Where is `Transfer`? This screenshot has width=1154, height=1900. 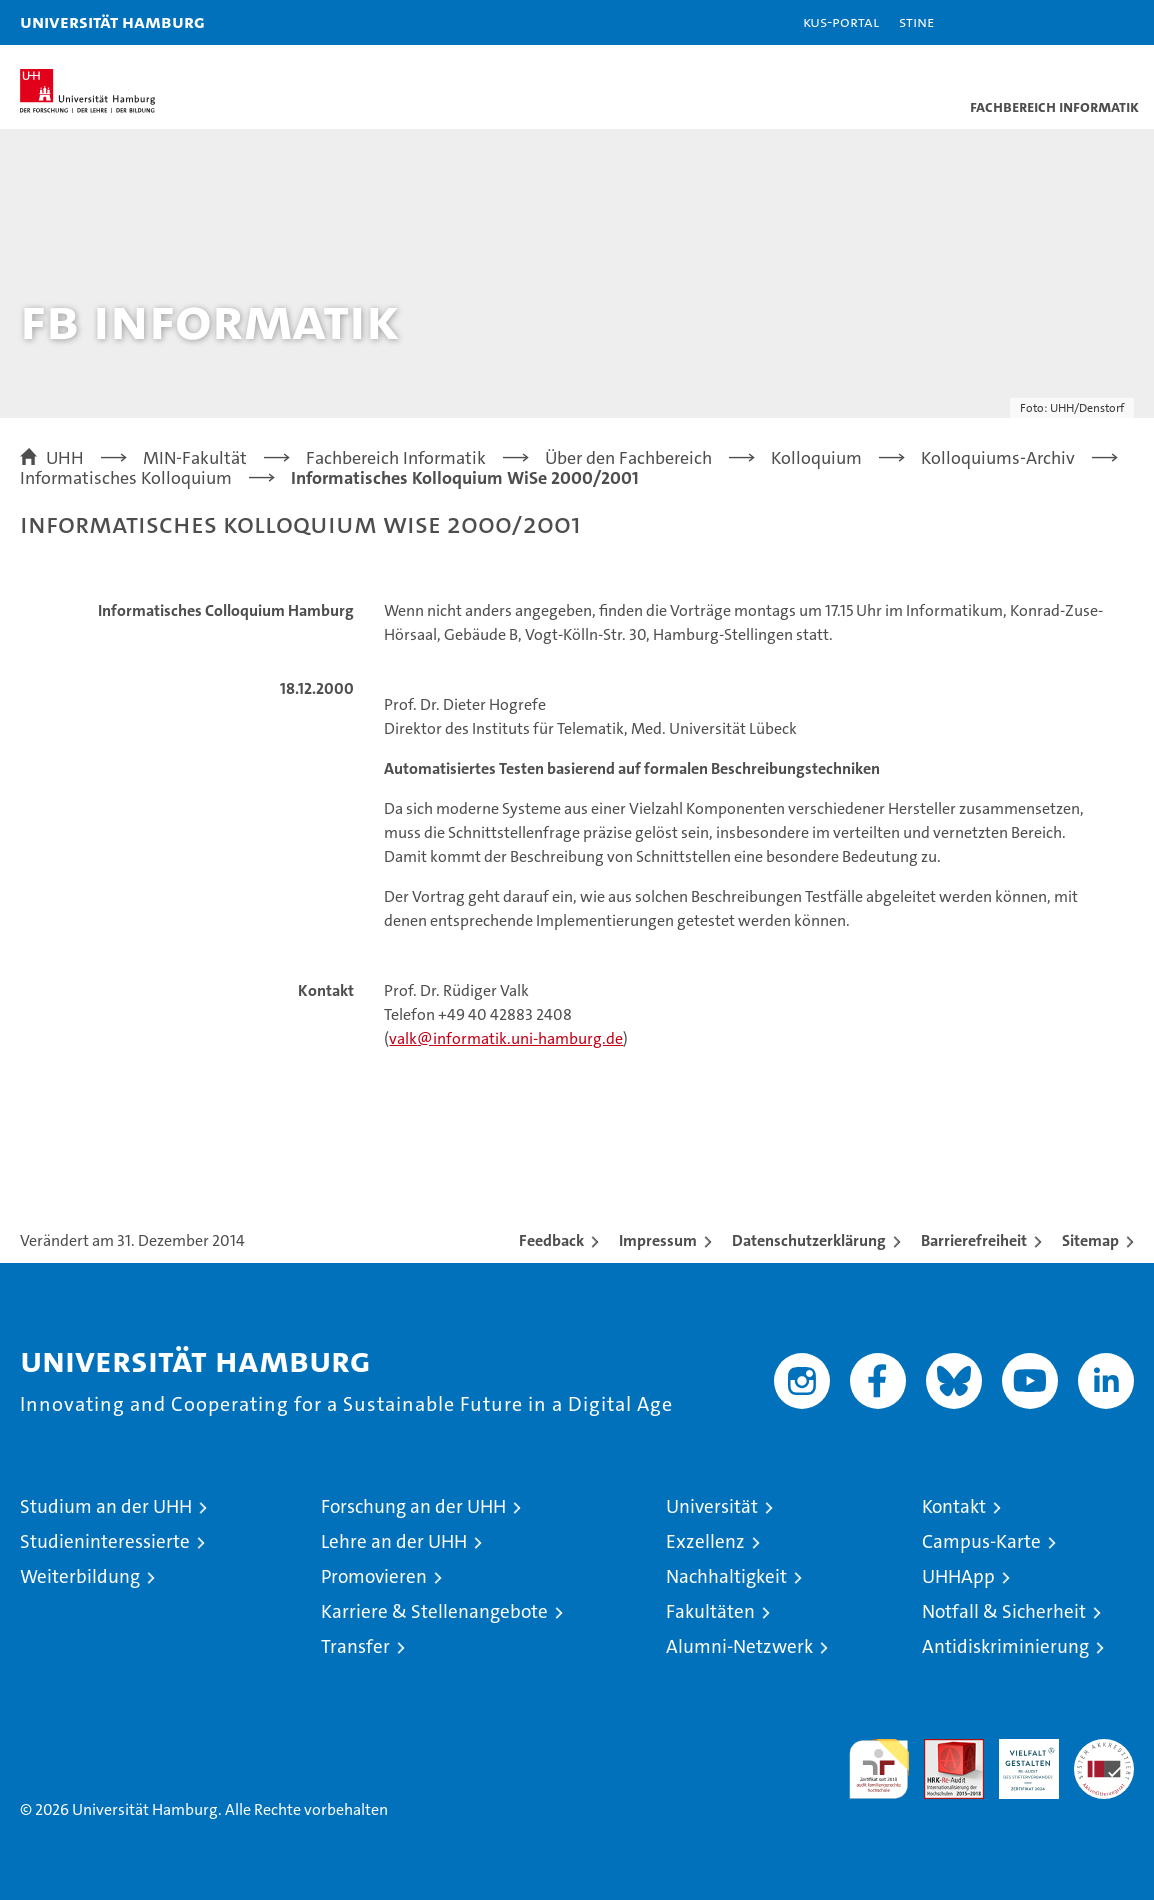
Transfer is located at coordinates (355, 1646).